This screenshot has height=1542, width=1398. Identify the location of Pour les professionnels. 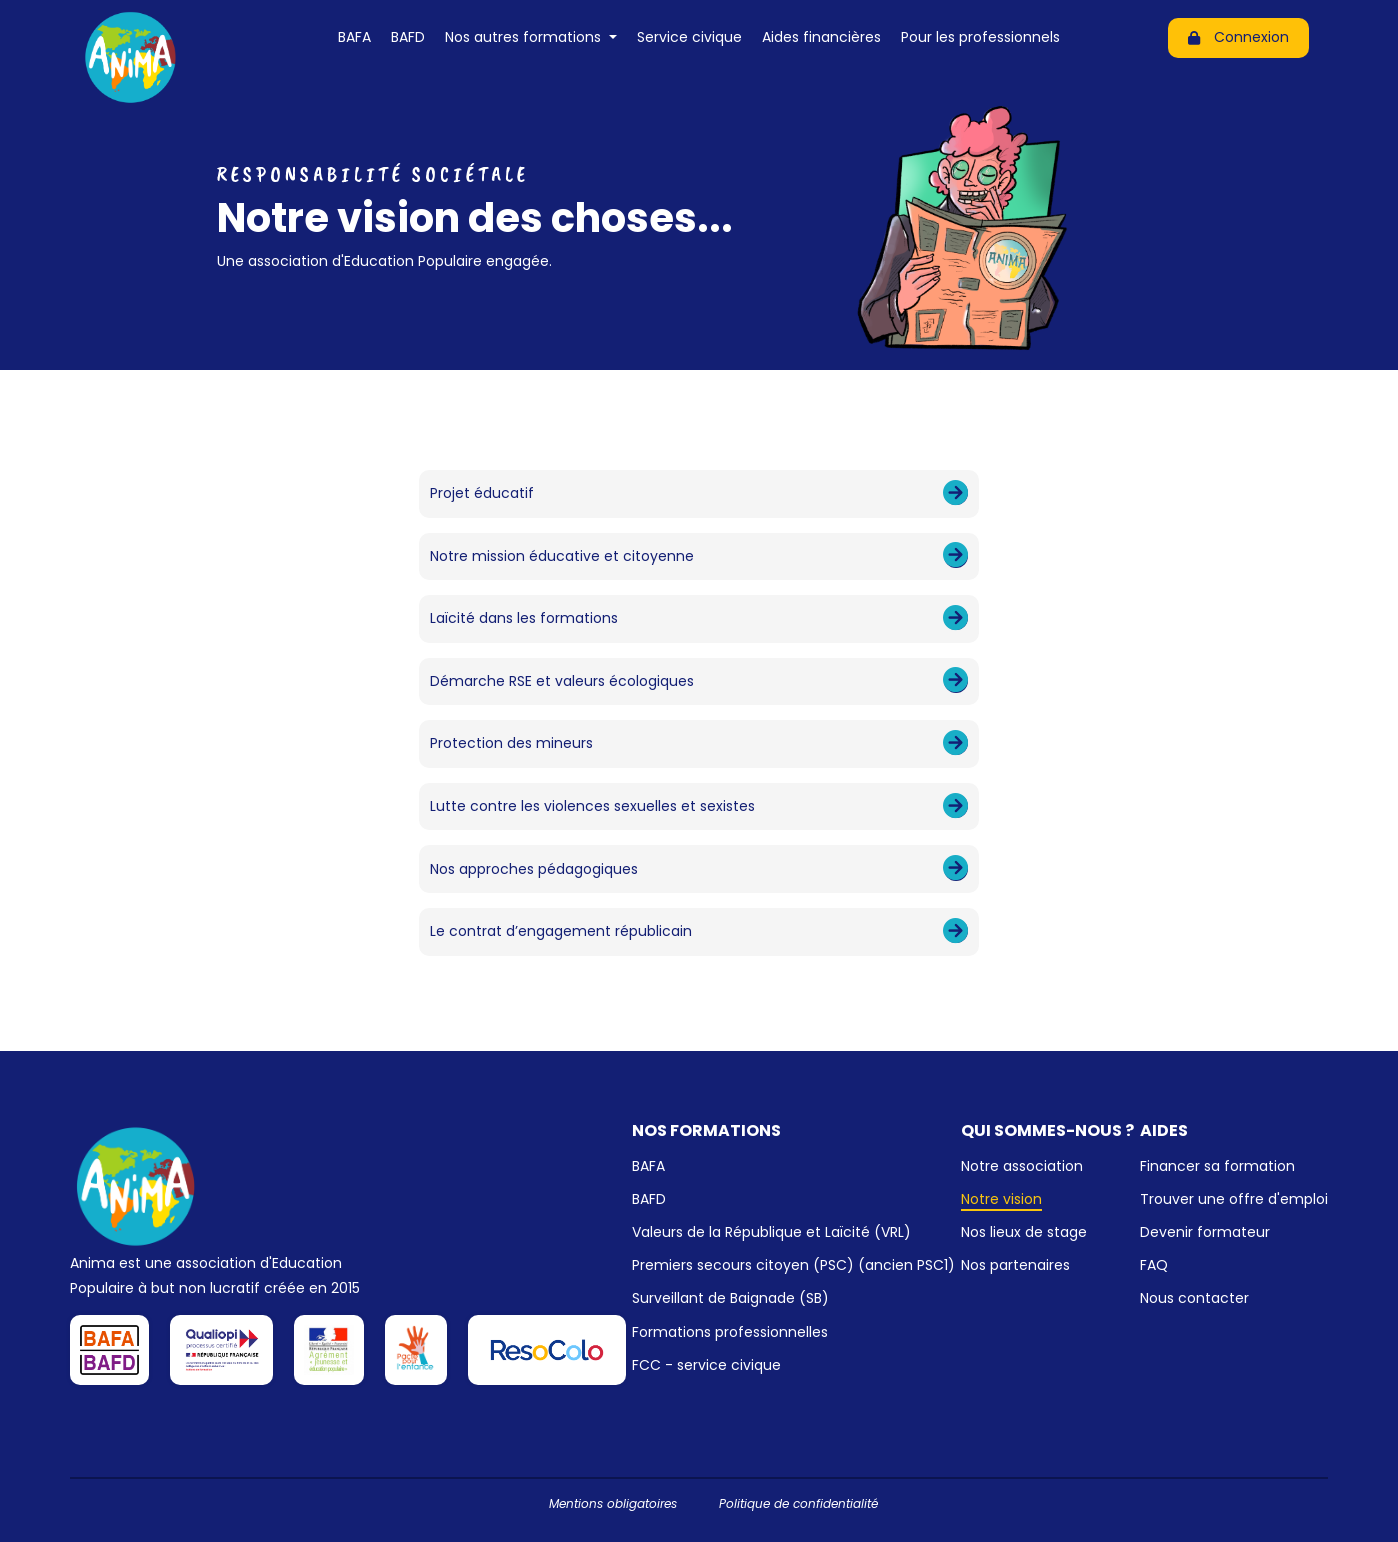
(980, 37).